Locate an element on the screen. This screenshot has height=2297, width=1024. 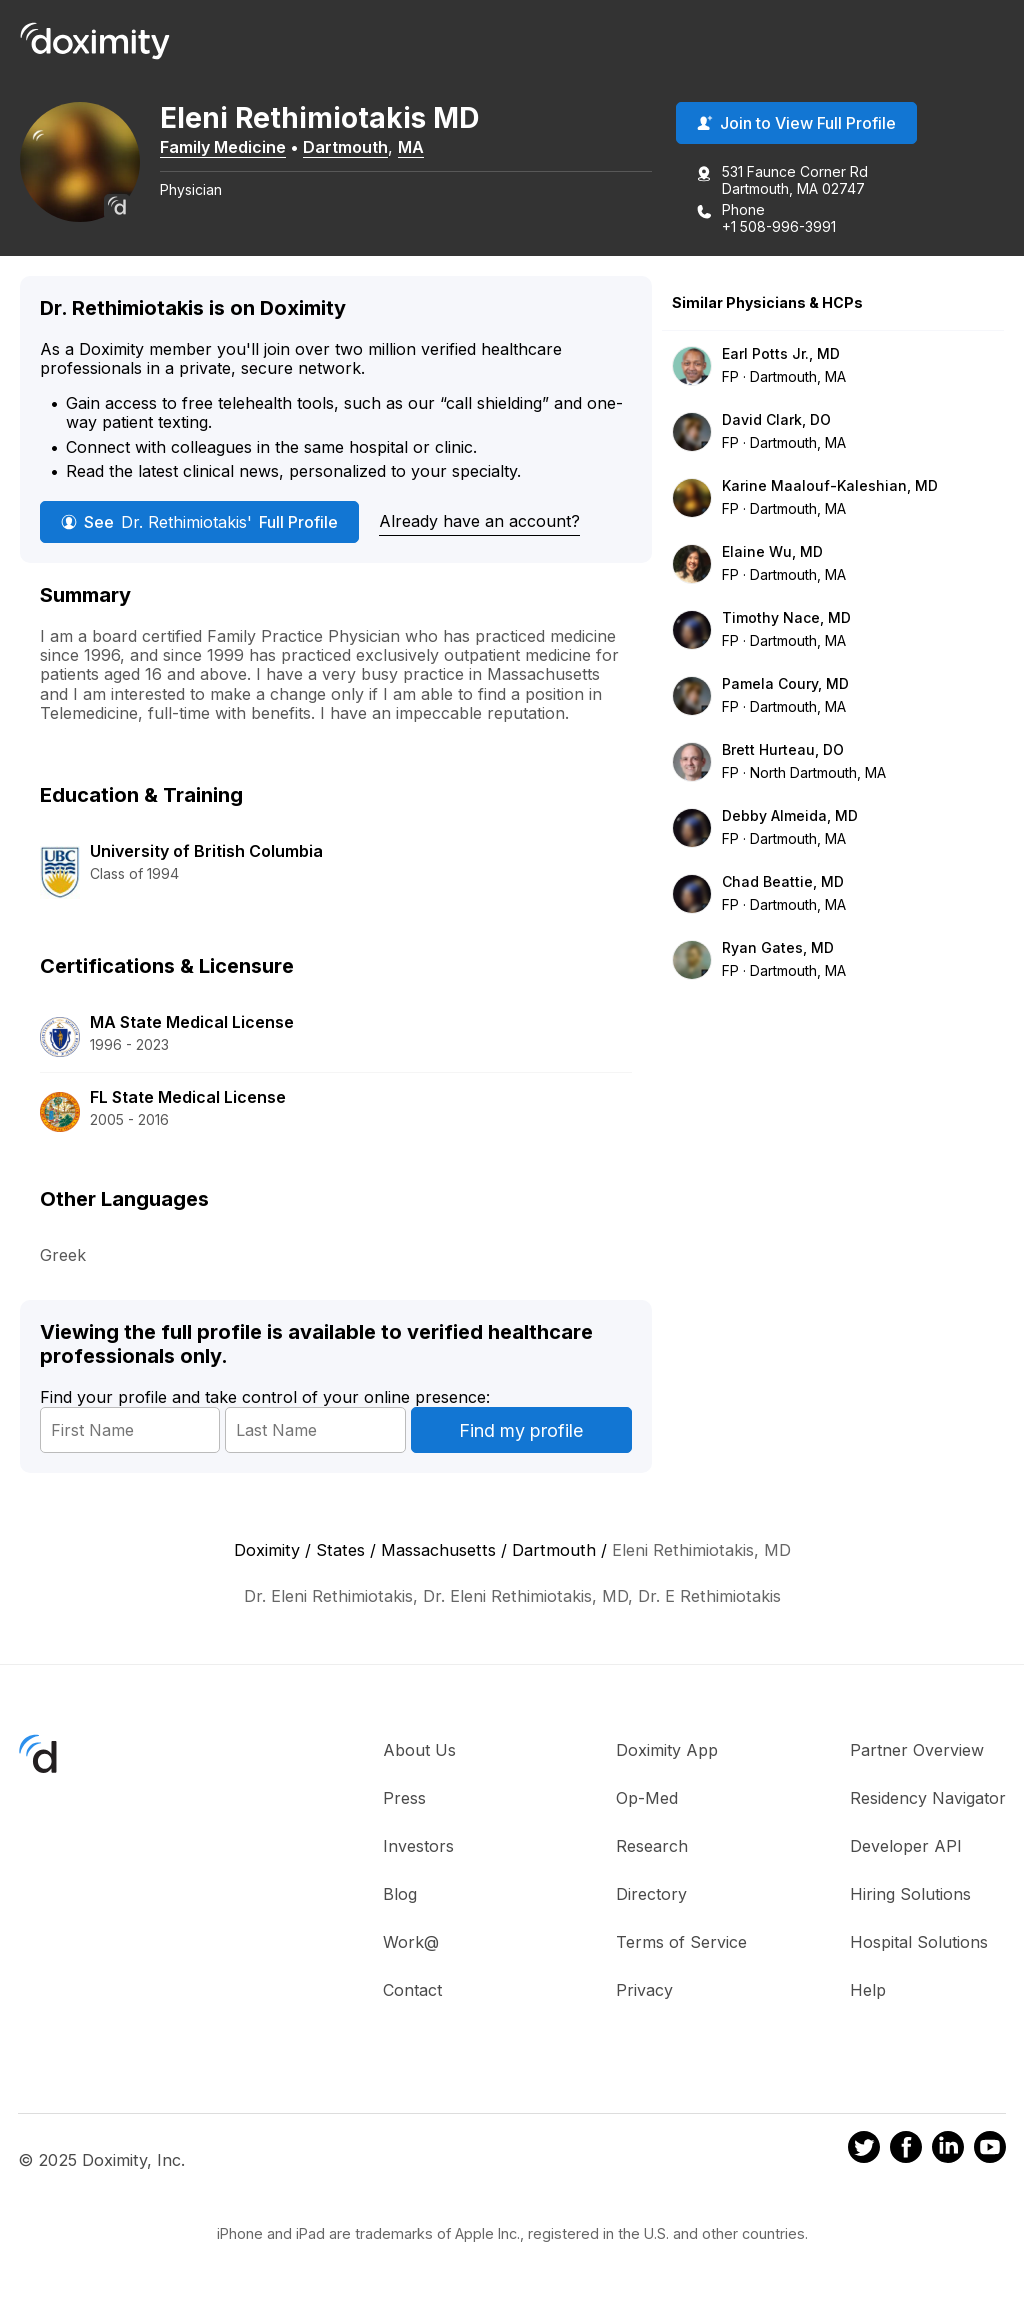
Press is located at coordinates (404, 1798).